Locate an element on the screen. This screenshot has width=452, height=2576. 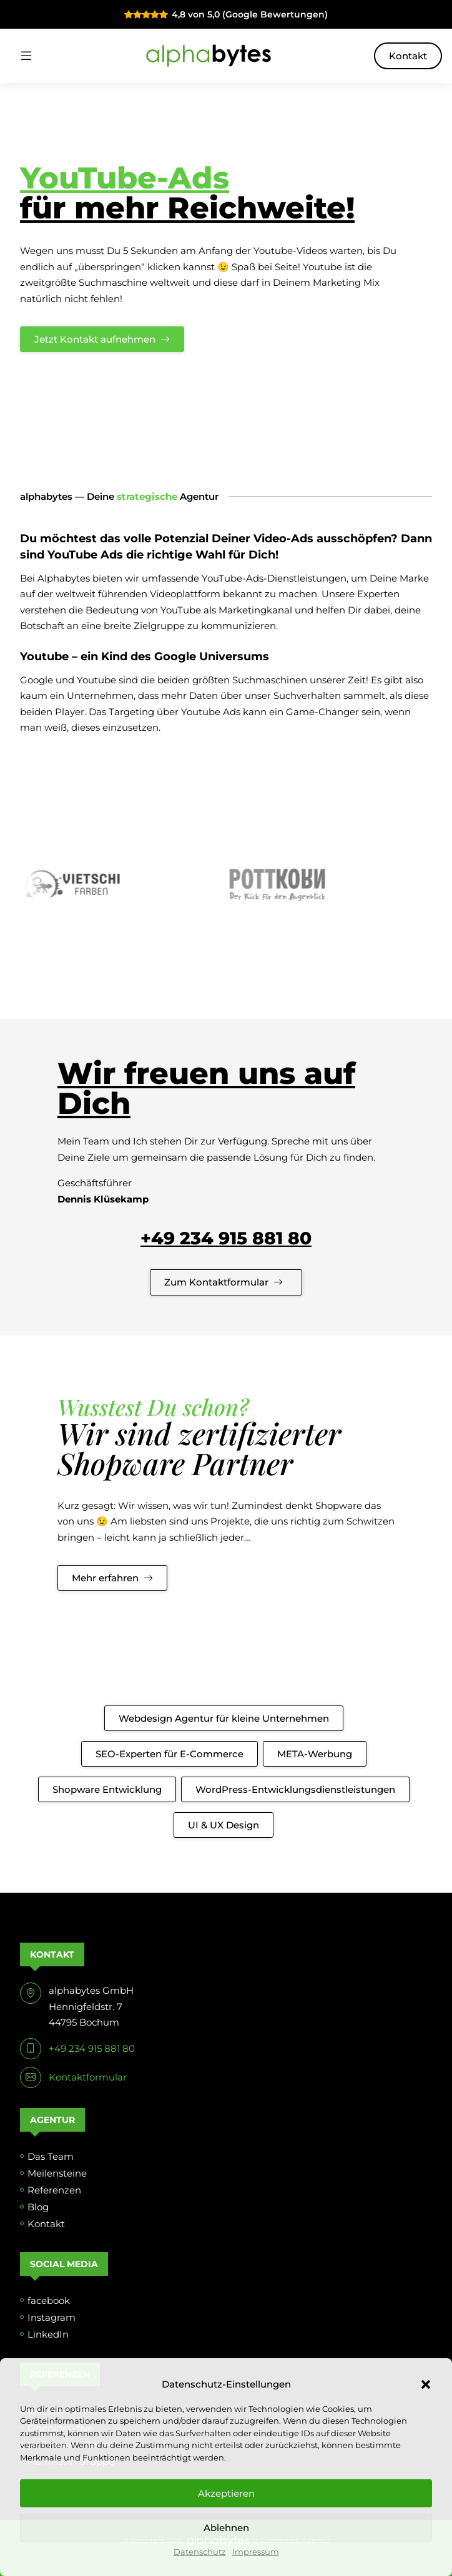
Meilensteine is located at coordinates (57, 2173).